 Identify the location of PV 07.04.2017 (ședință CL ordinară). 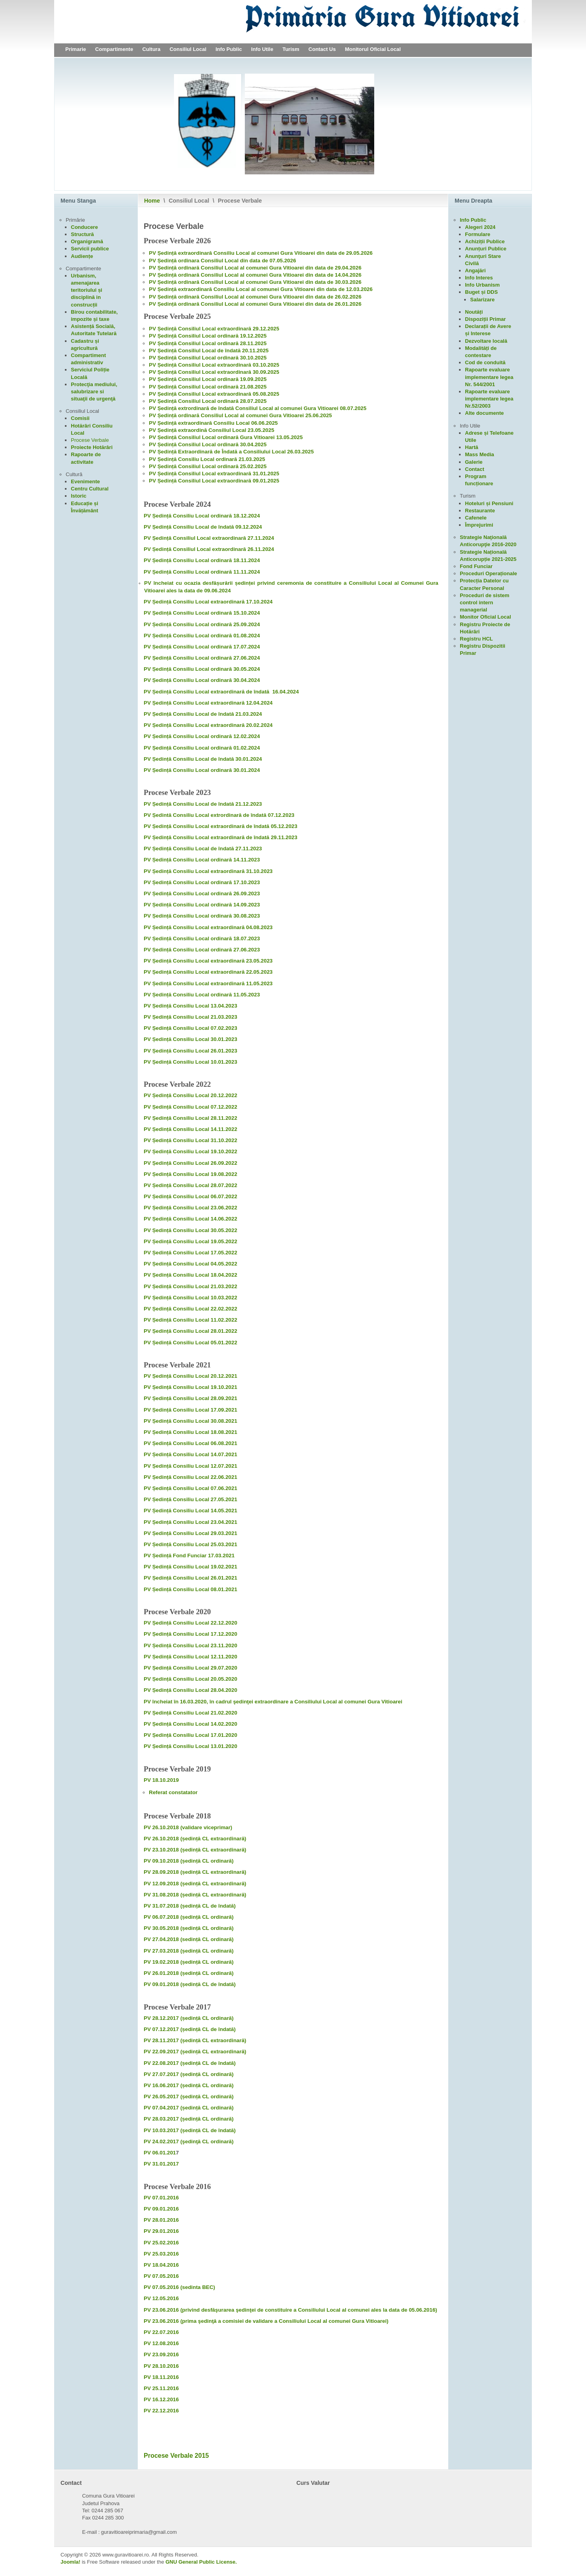
(189, 2108).